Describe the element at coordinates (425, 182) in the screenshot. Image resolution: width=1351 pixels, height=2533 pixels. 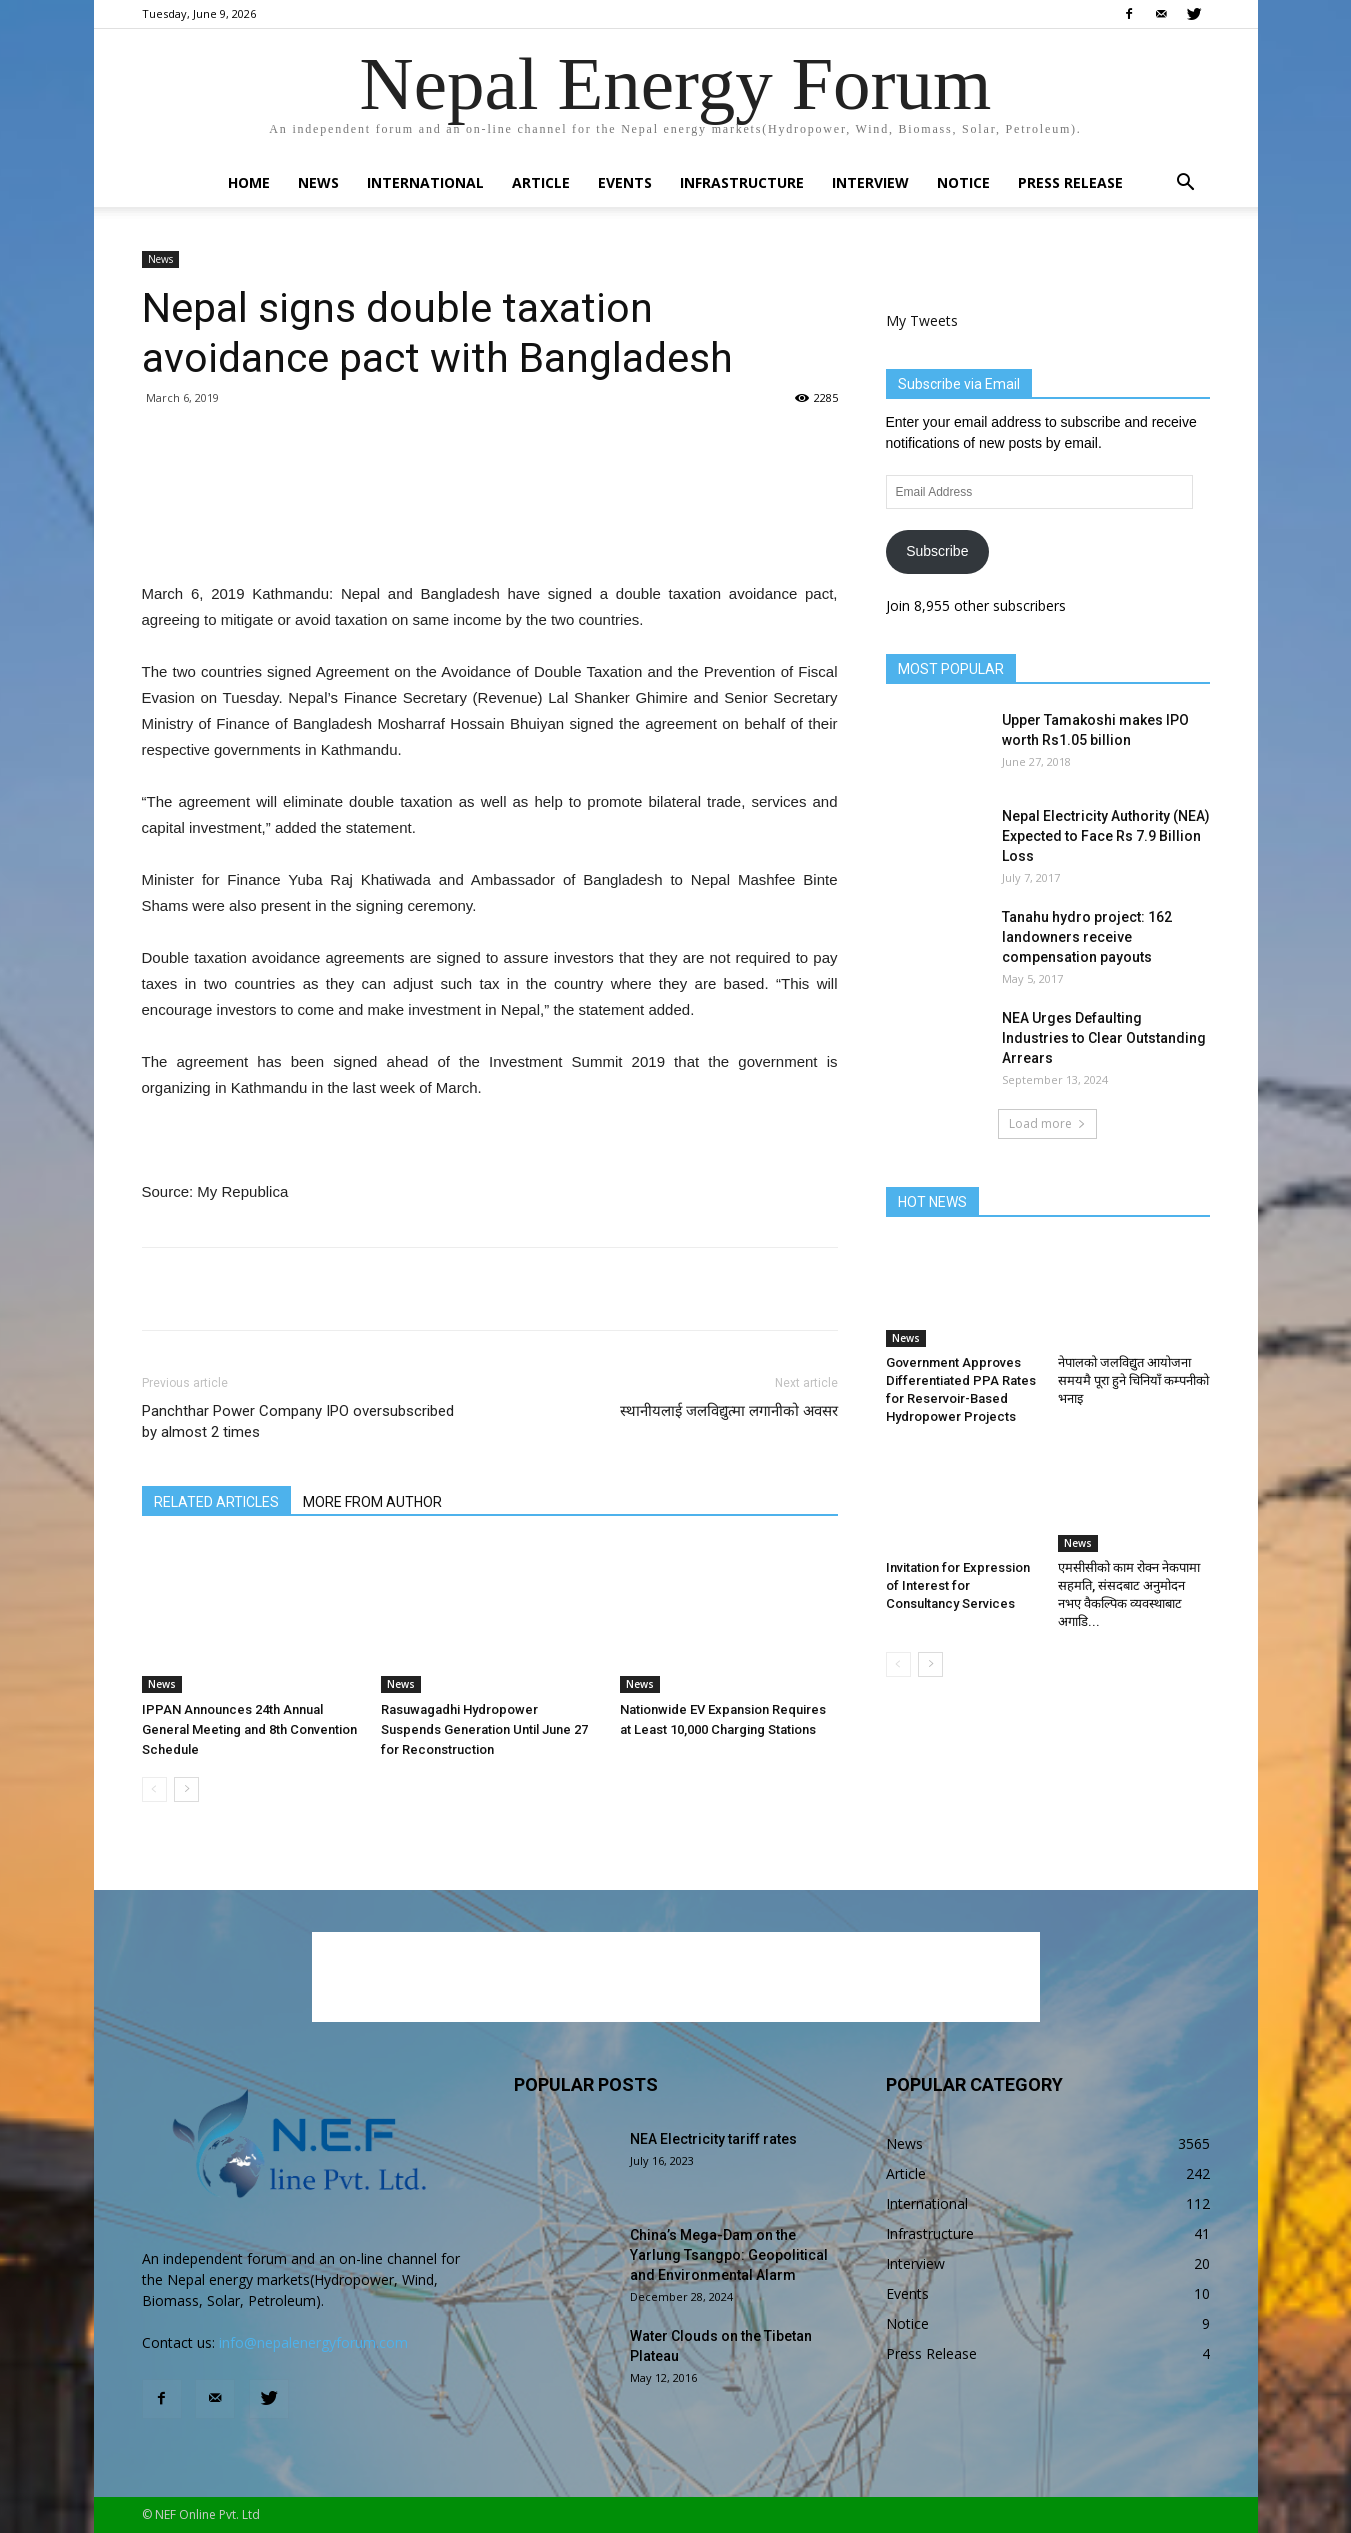
I see `International` at that location.